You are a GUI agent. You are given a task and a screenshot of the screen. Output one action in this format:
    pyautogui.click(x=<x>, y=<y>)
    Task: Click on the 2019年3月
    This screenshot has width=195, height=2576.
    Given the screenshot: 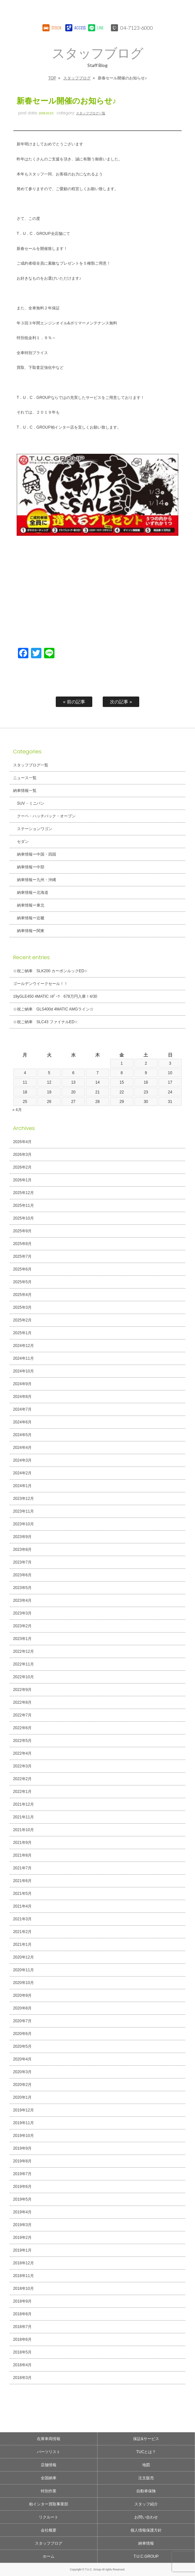 What is the action you would take?
    pyautogui.click(x=22, y=2225)
    